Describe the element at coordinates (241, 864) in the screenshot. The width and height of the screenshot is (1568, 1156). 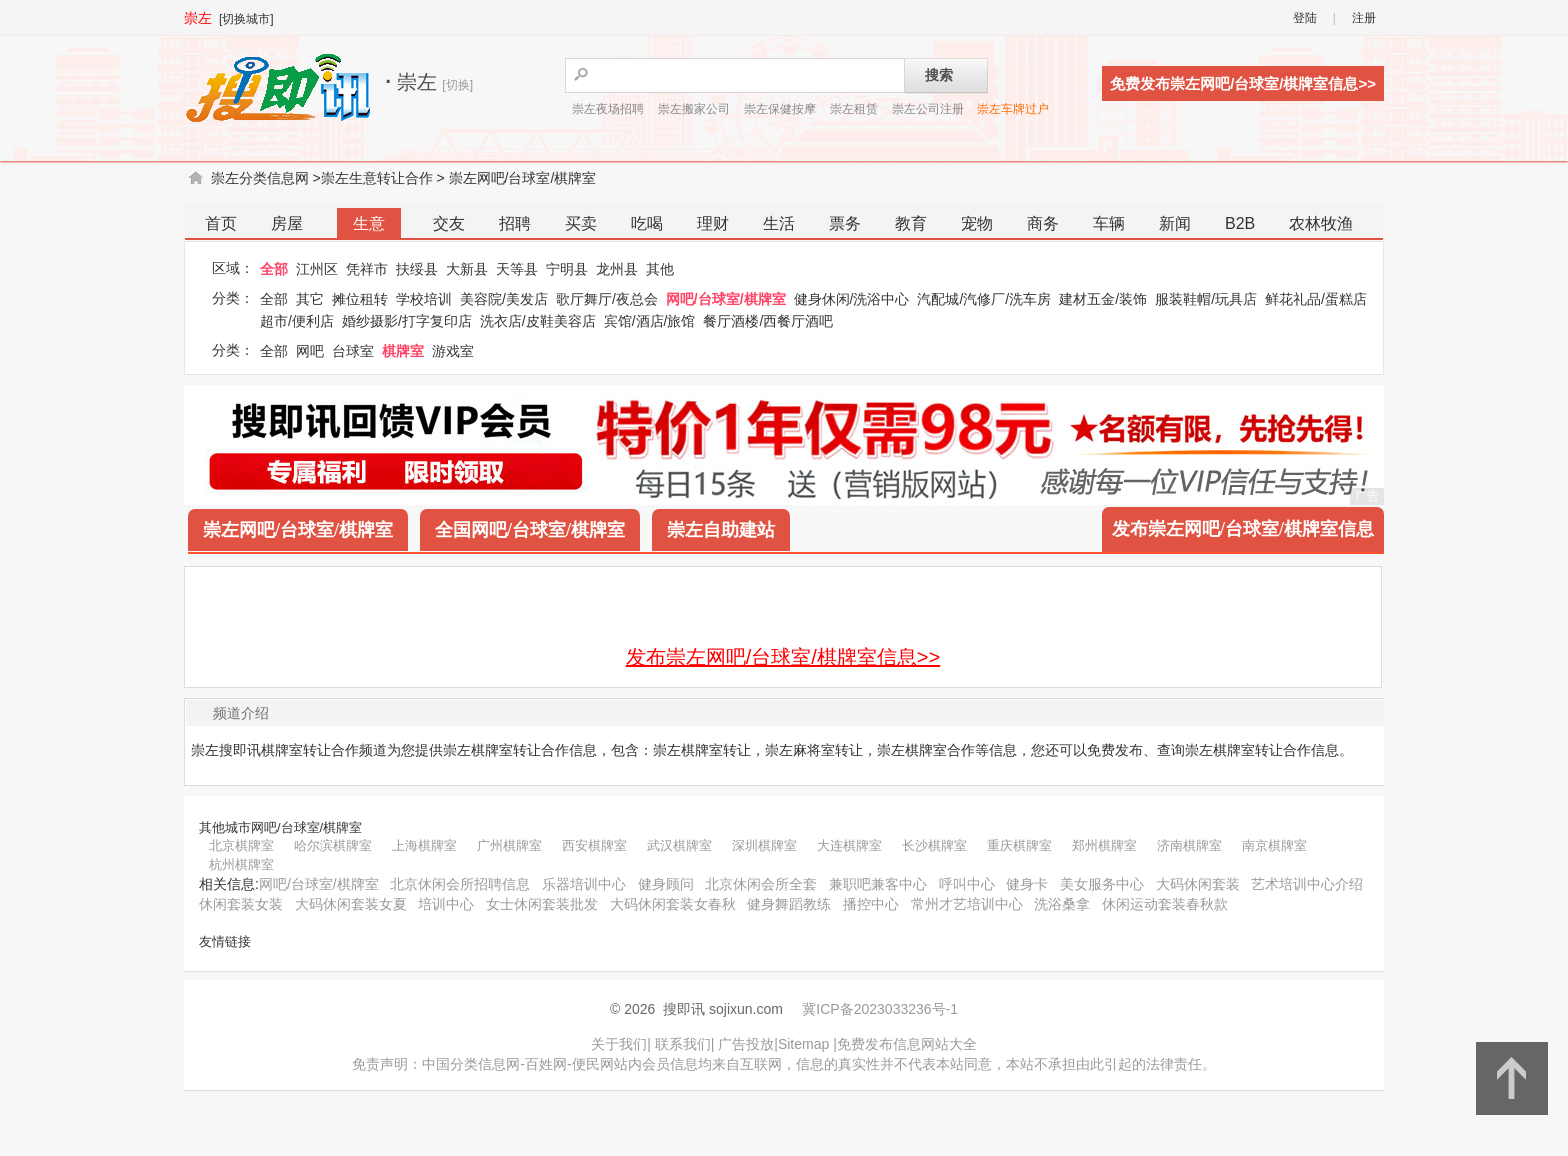
I see `杭州棋牌室` at that location.